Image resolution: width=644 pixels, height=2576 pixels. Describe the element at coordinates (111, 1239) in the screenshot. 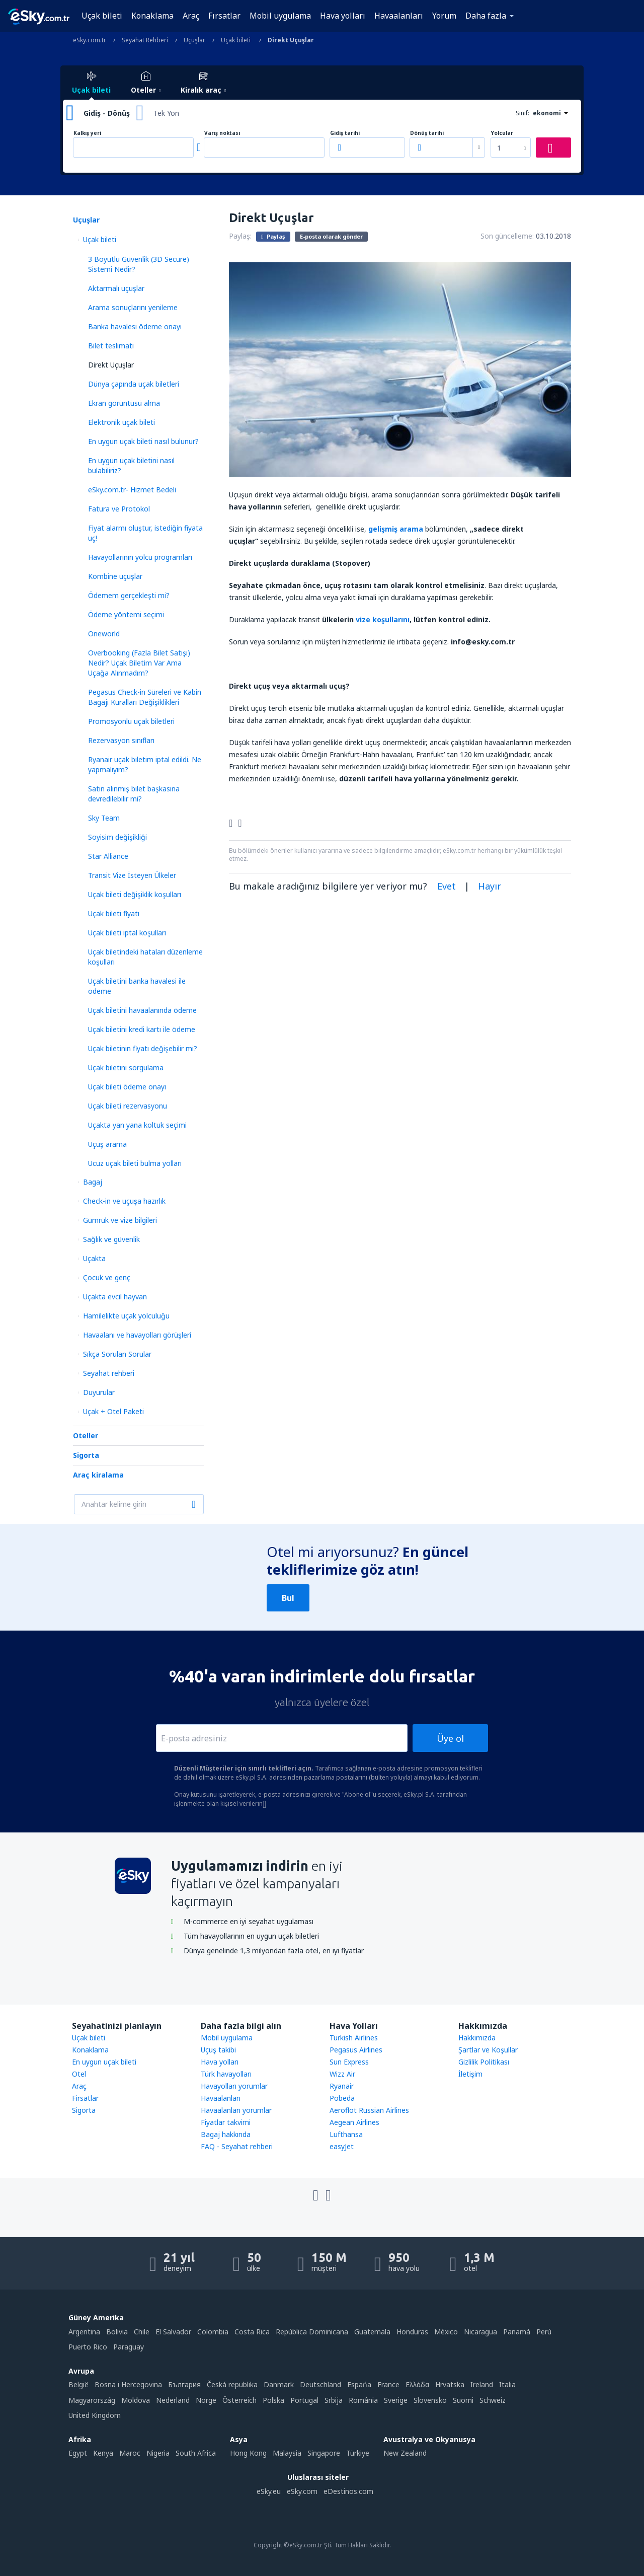

I see `Sağlık ve güvenlik` at that location.